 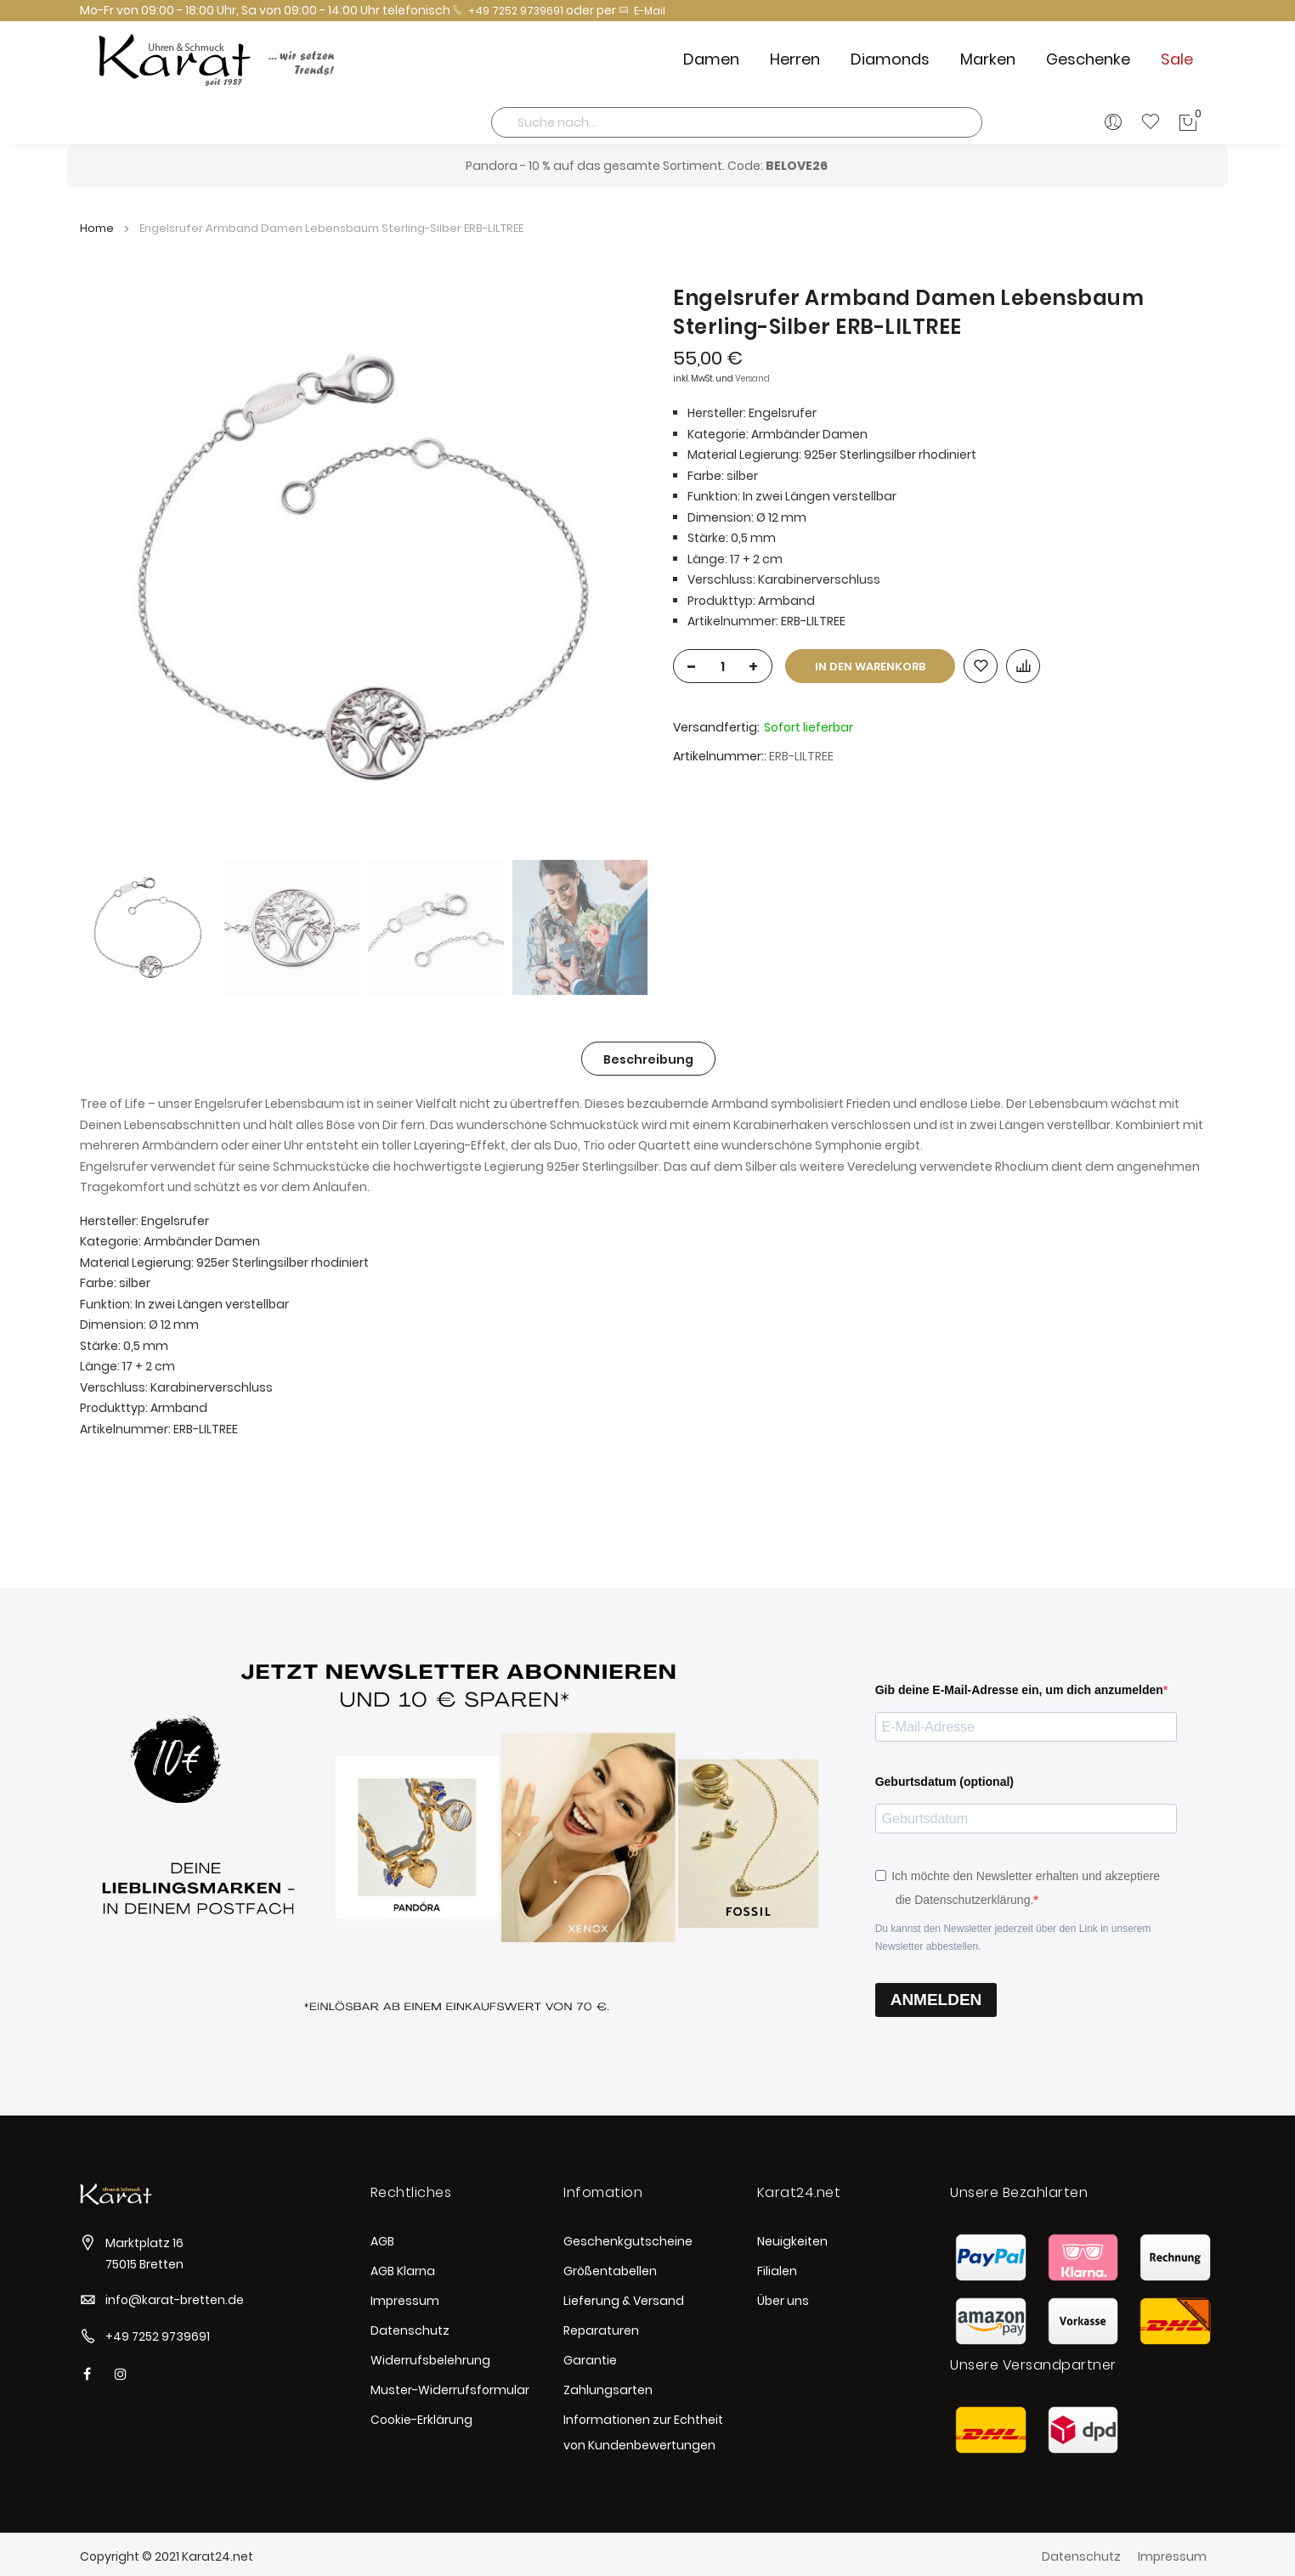 I want to click on info@karat-bretten.de, so click(x=174, y=2299).